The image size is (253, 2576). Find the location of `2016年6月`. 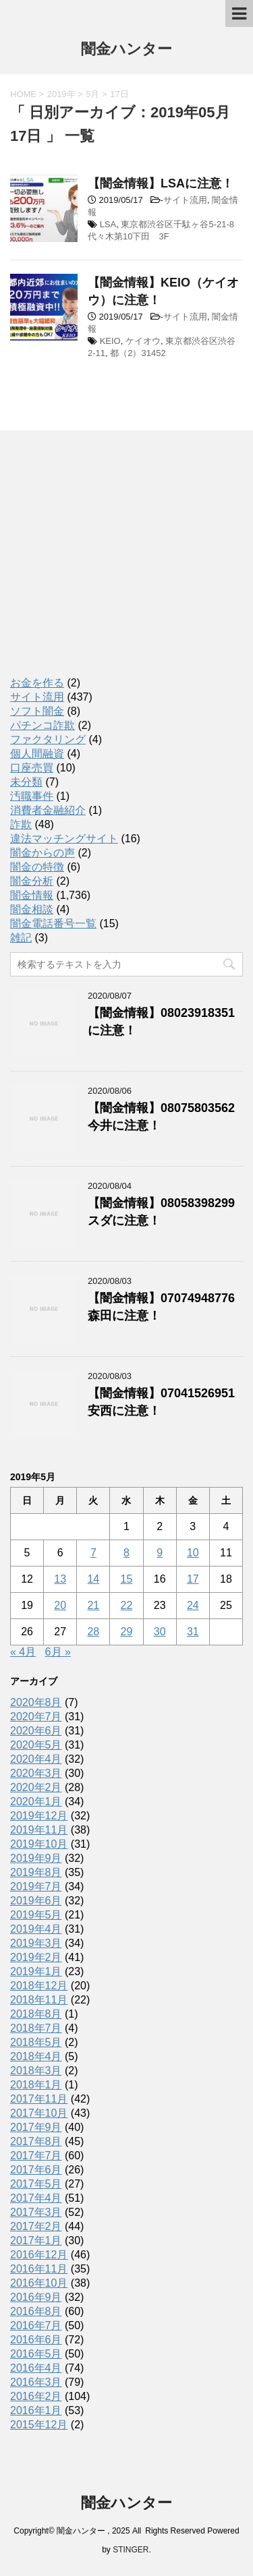

2016年6月 is located at coordinates (36, 2339).